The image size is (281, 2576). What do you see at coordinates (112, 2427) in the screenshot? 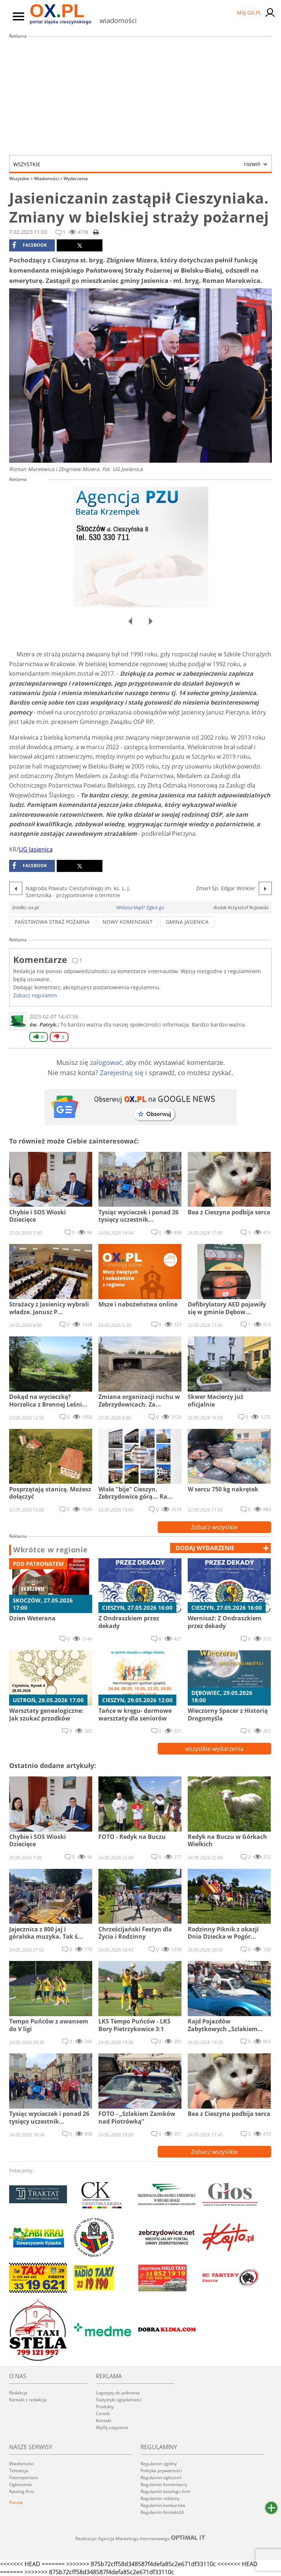
I see `Wyślij zapytanie` at bounding box center [112, 2427].